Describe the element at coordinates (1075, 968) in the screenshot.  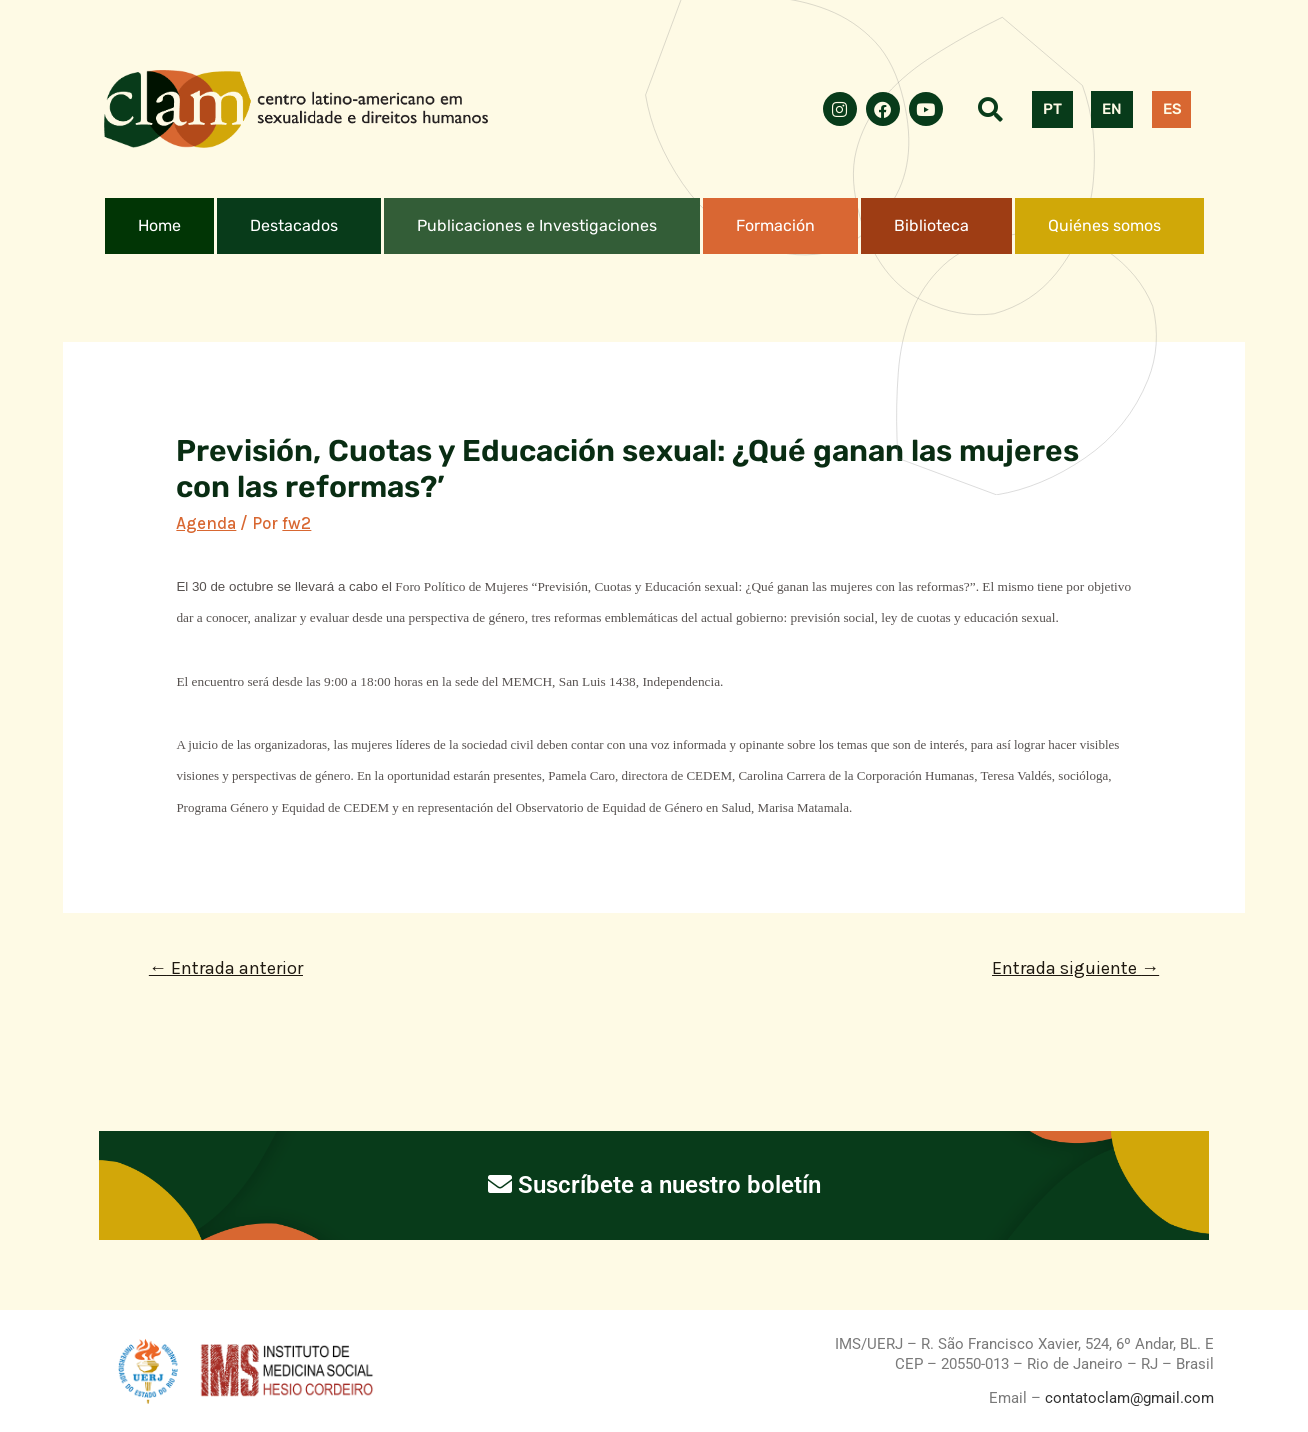
I see `Entrada siguiente` at that location.